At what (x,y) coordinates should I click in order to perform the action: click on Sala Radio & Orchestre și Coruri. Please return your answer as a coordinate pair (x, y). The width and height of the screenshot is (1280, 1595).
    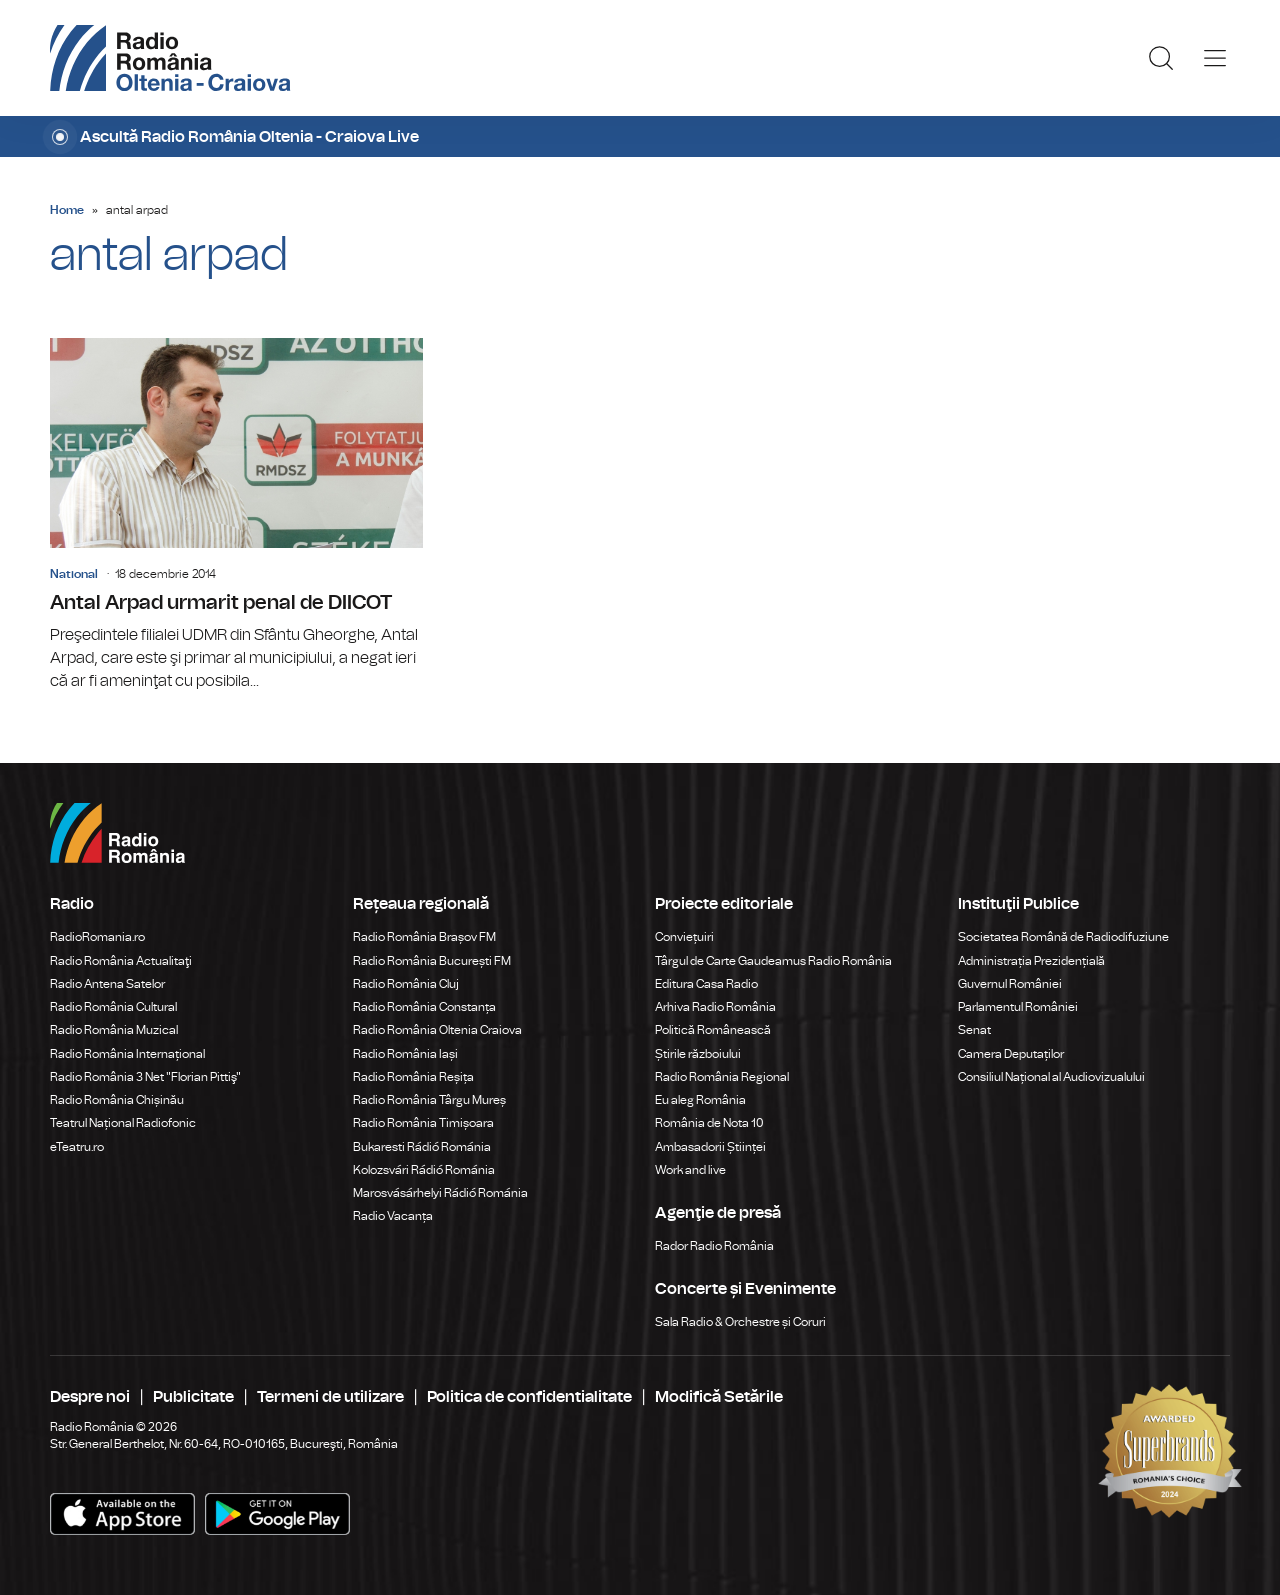
    Looking at the image, I should click on (740, 1322).